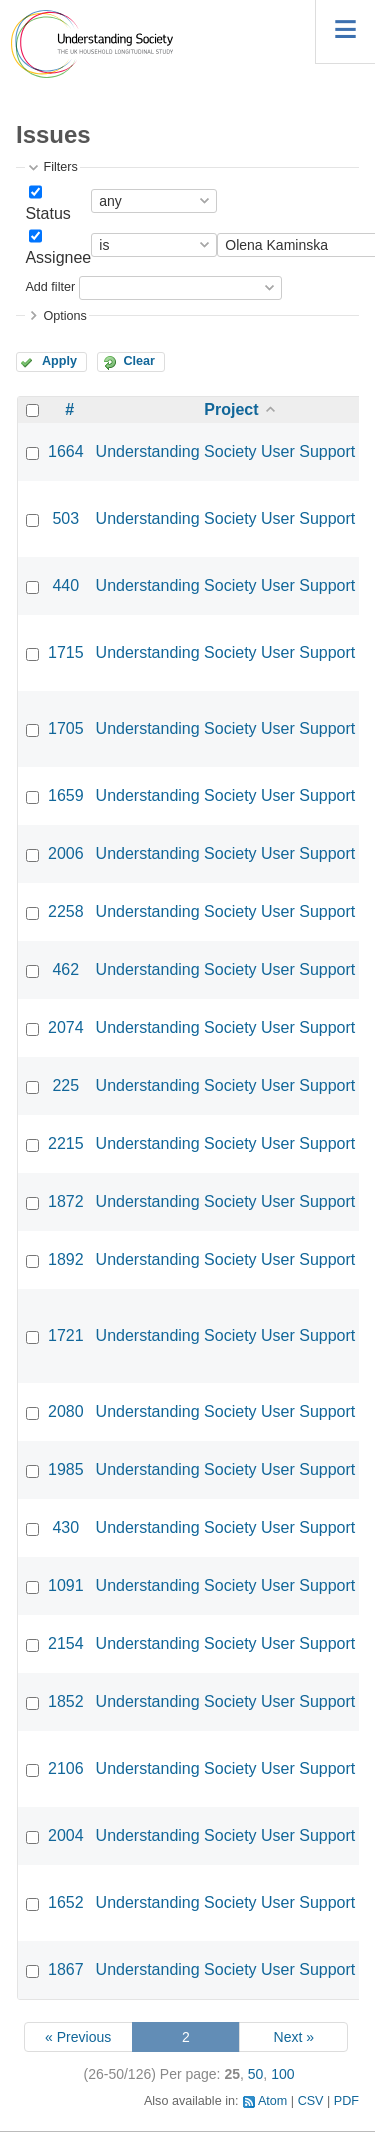 The width and height of the screenshot is (375, 2142). What do you see at coordinates (231, 409) in the screenshot?
I see `Project` at bounding box center [231, 409].